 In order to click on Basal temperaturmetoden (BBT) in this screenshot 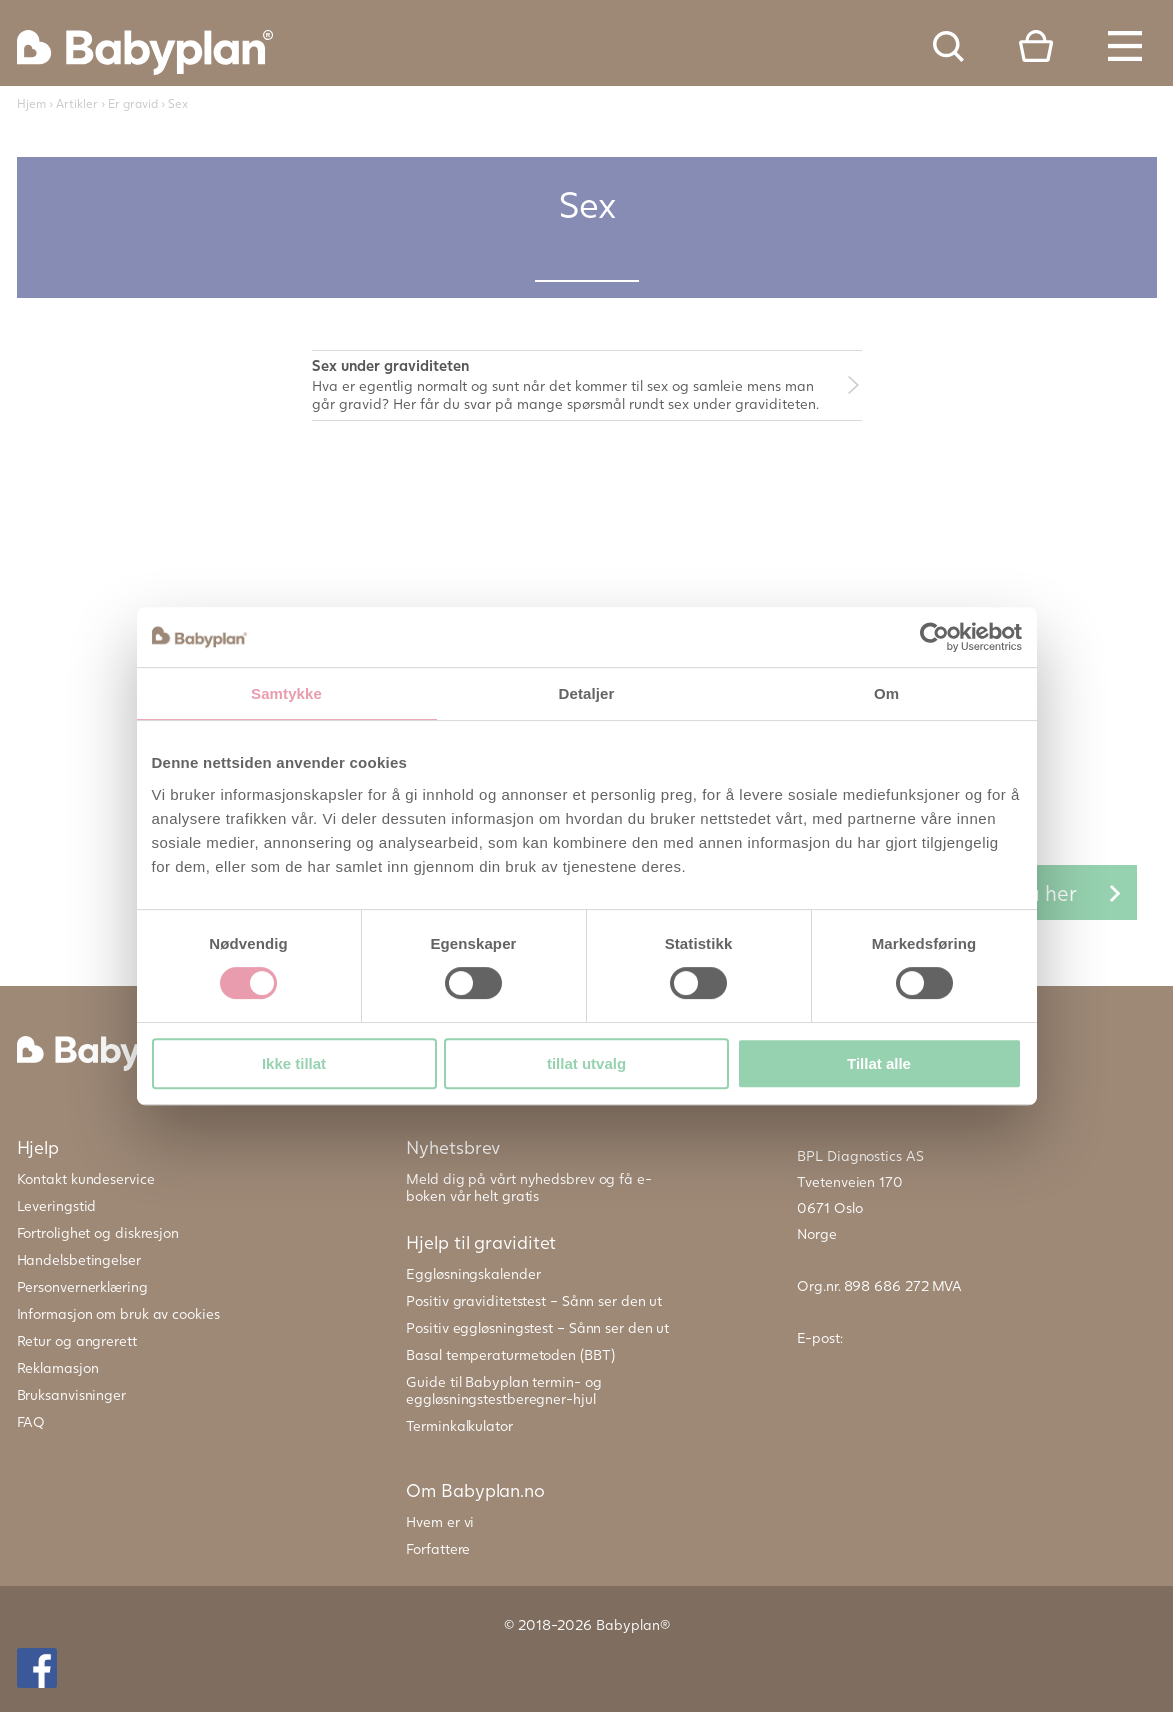, I will do `click(510, 1354)`.